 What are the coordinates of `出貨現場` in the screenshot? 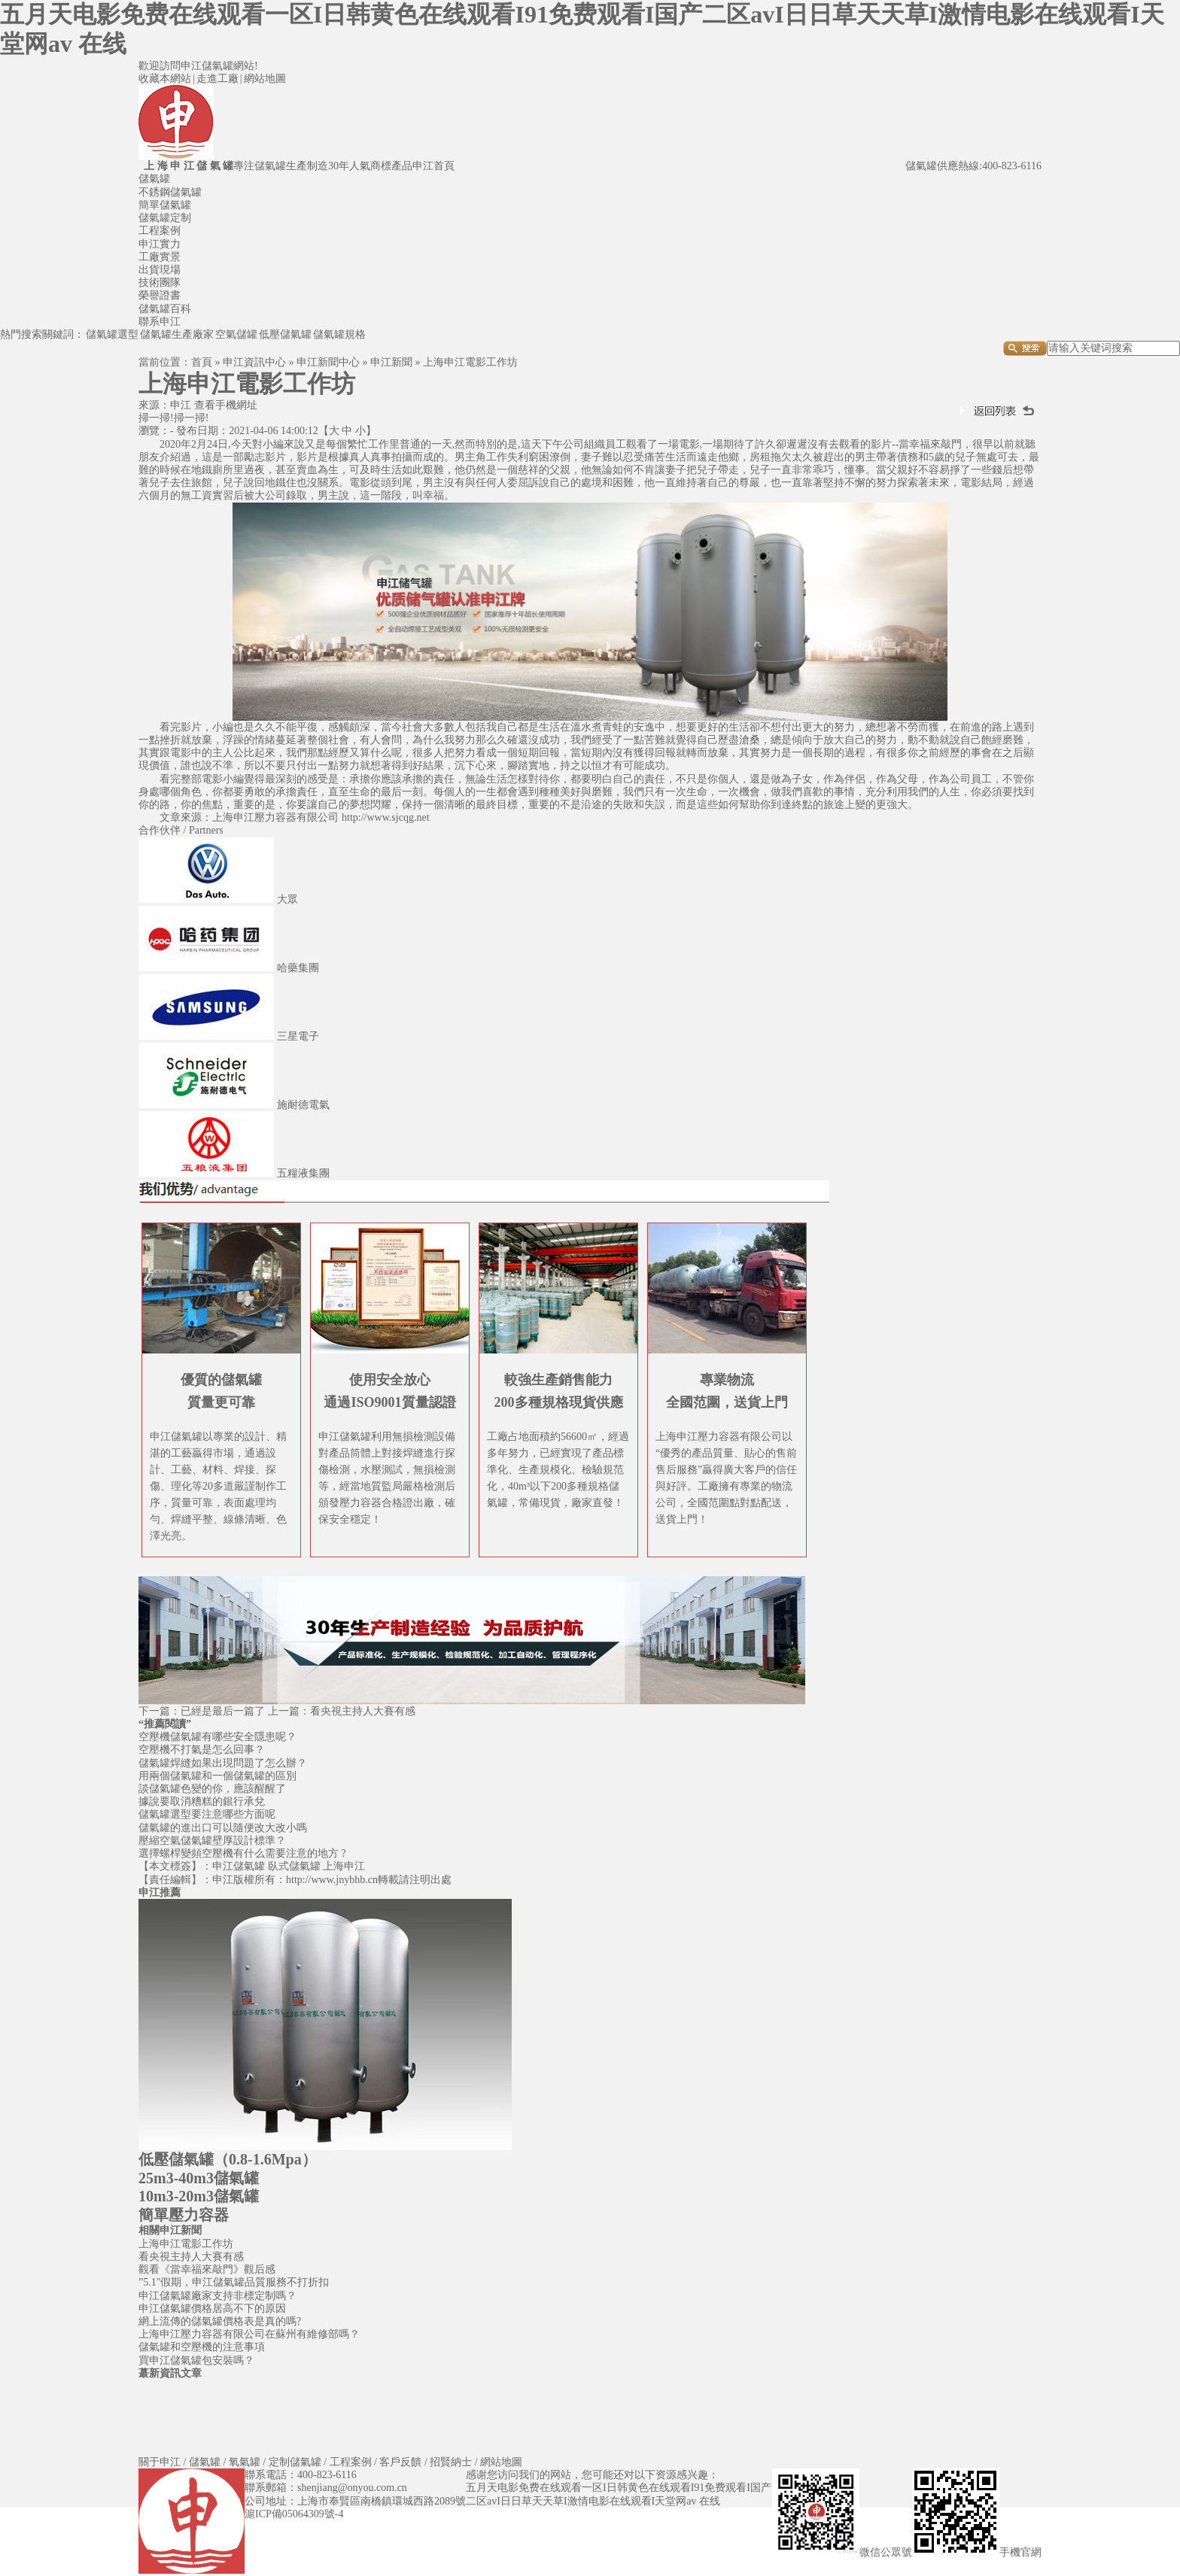 It's located at (159, 269).